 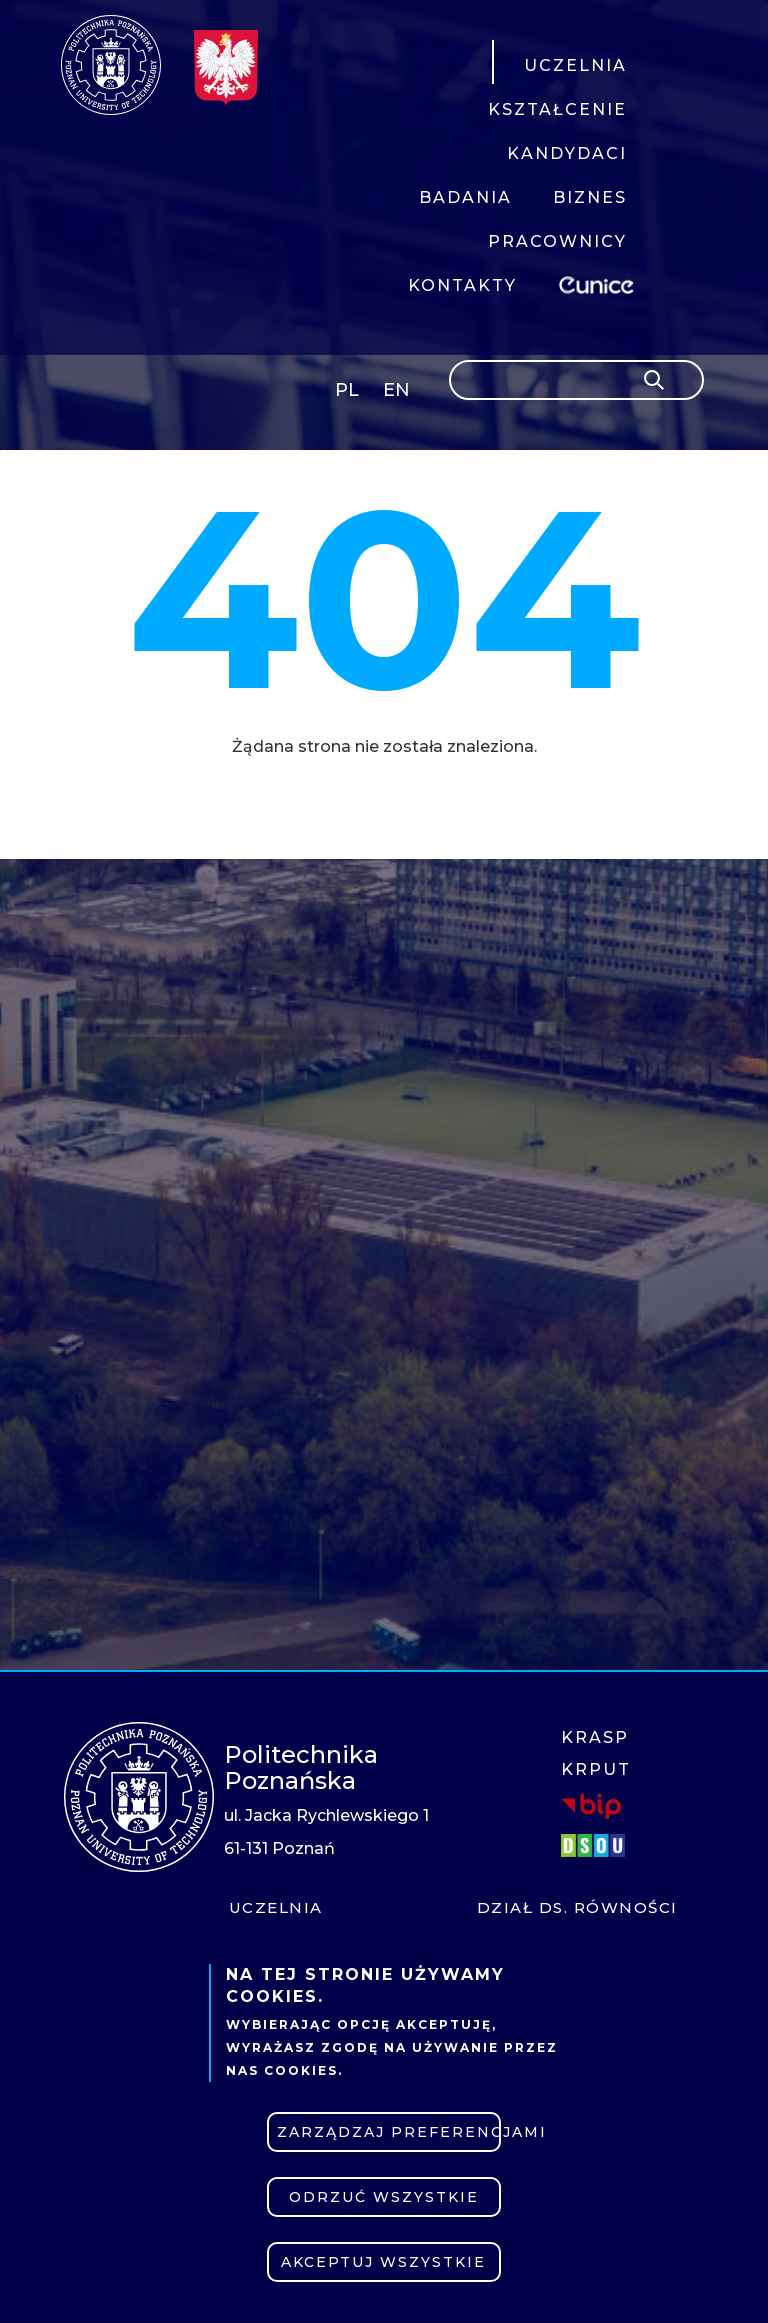 What do you see at coordinates (595, 1737) in the screenshot?
I see `KRASP` at bounding box center [595, 1737].